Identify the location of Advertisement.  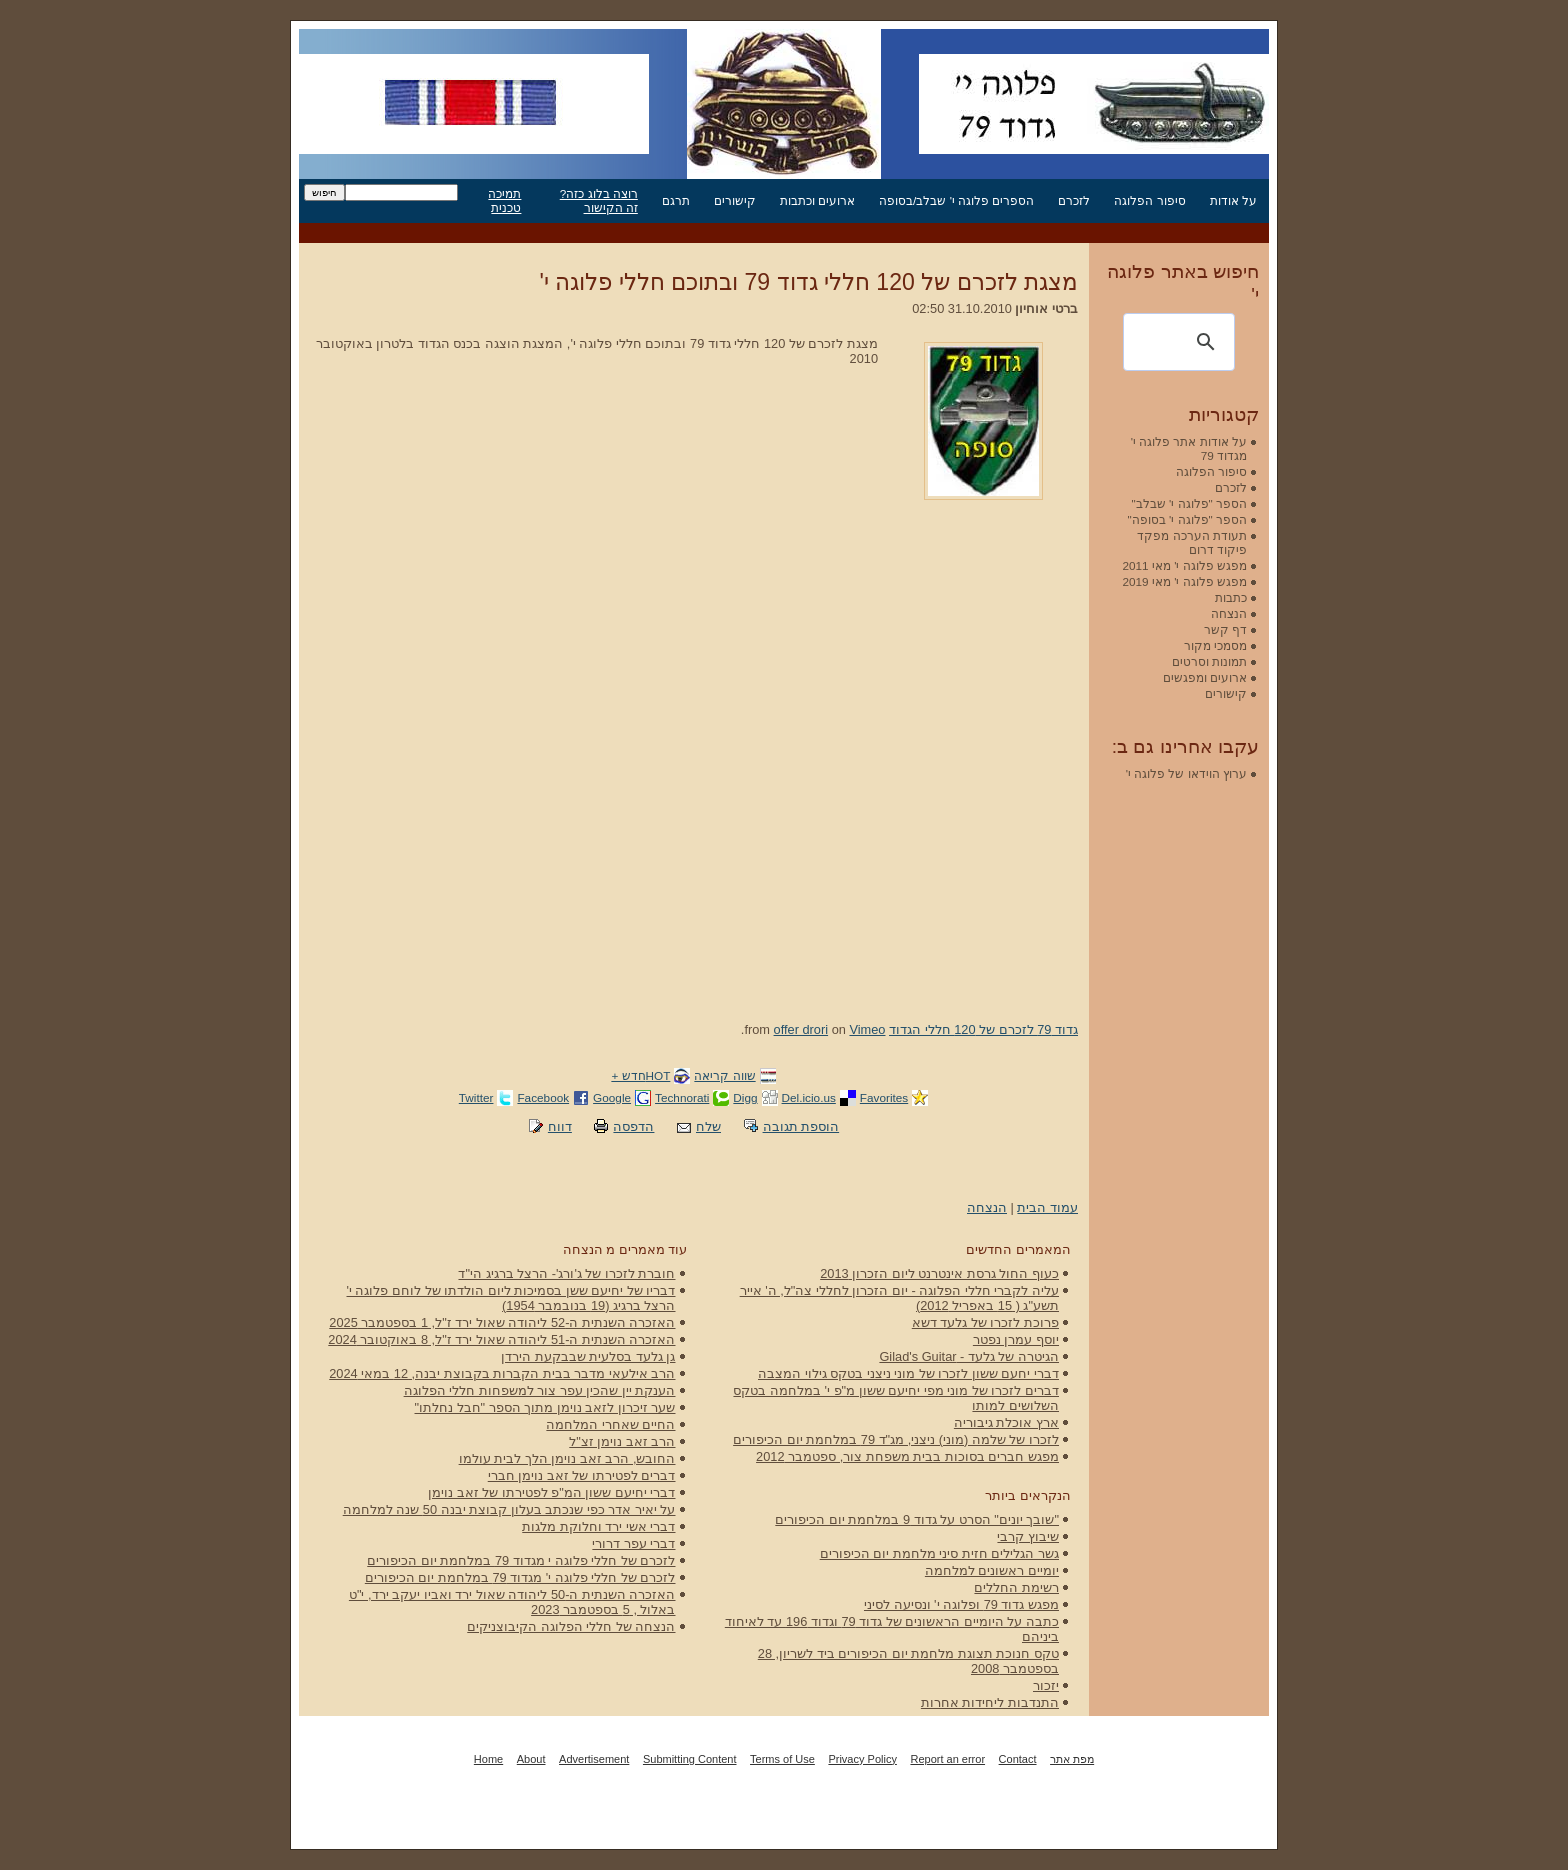
(594, 1759).